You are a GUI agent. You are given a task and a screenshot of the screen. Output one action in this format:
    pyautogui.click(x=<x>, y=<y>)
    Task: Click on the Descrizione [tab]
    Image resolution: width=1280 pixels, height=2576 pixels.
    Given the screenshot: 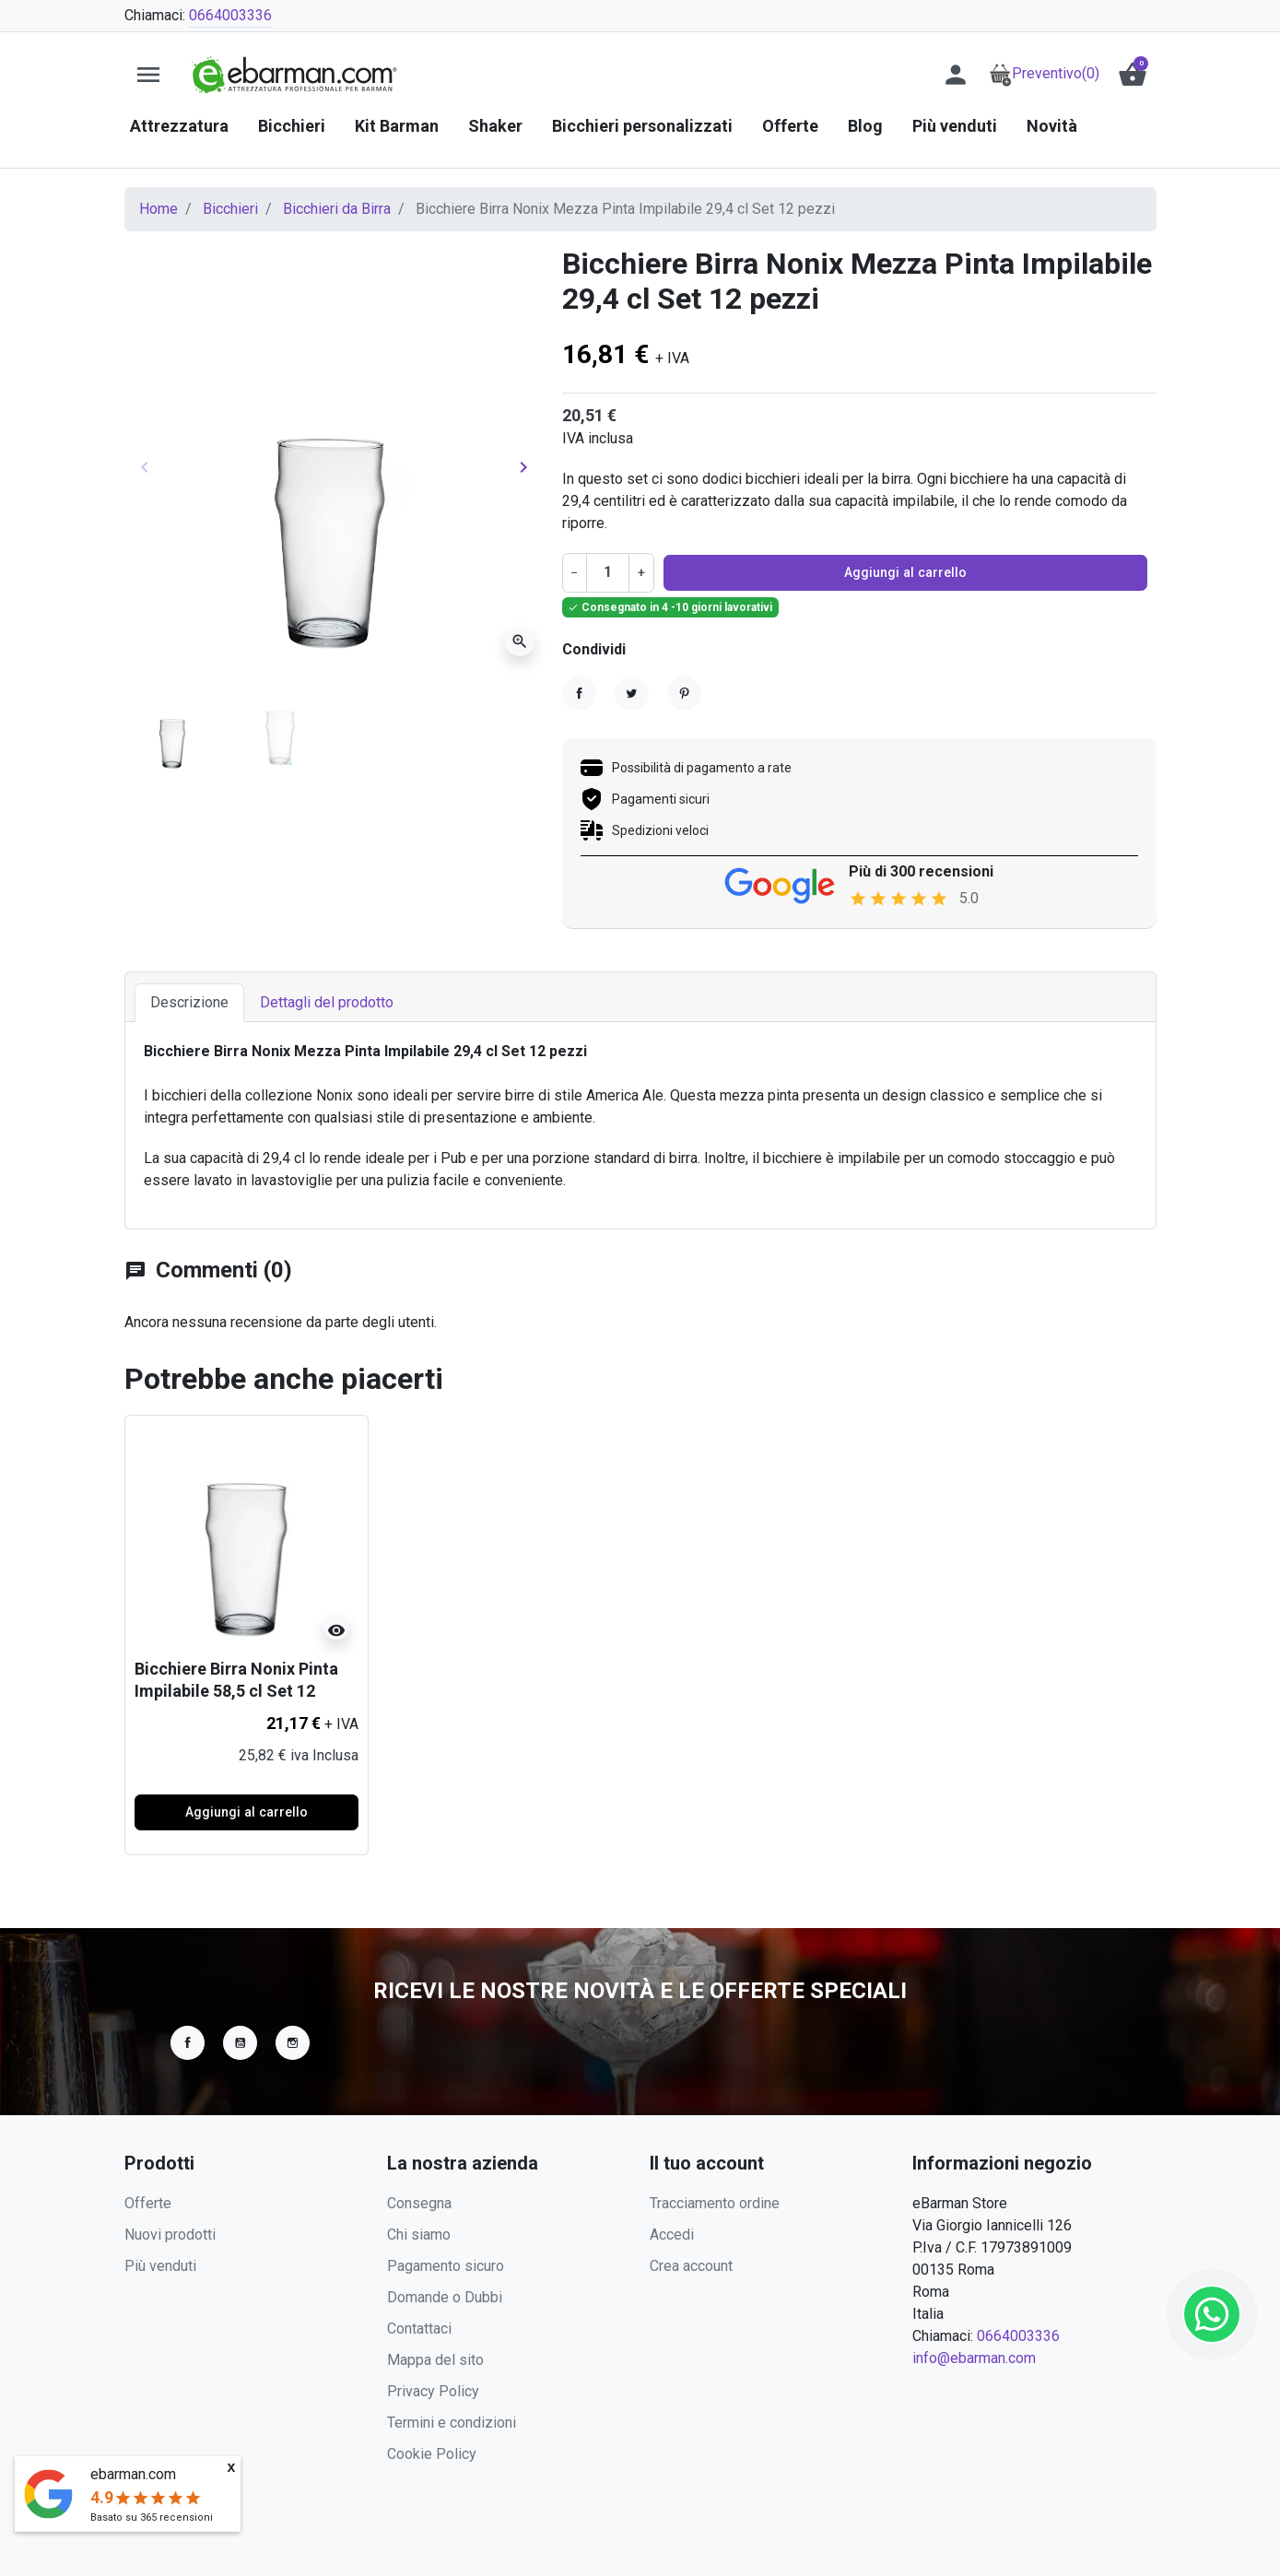 What is the action you would take?
    pyautogui.click(x=189, y=1005)
    